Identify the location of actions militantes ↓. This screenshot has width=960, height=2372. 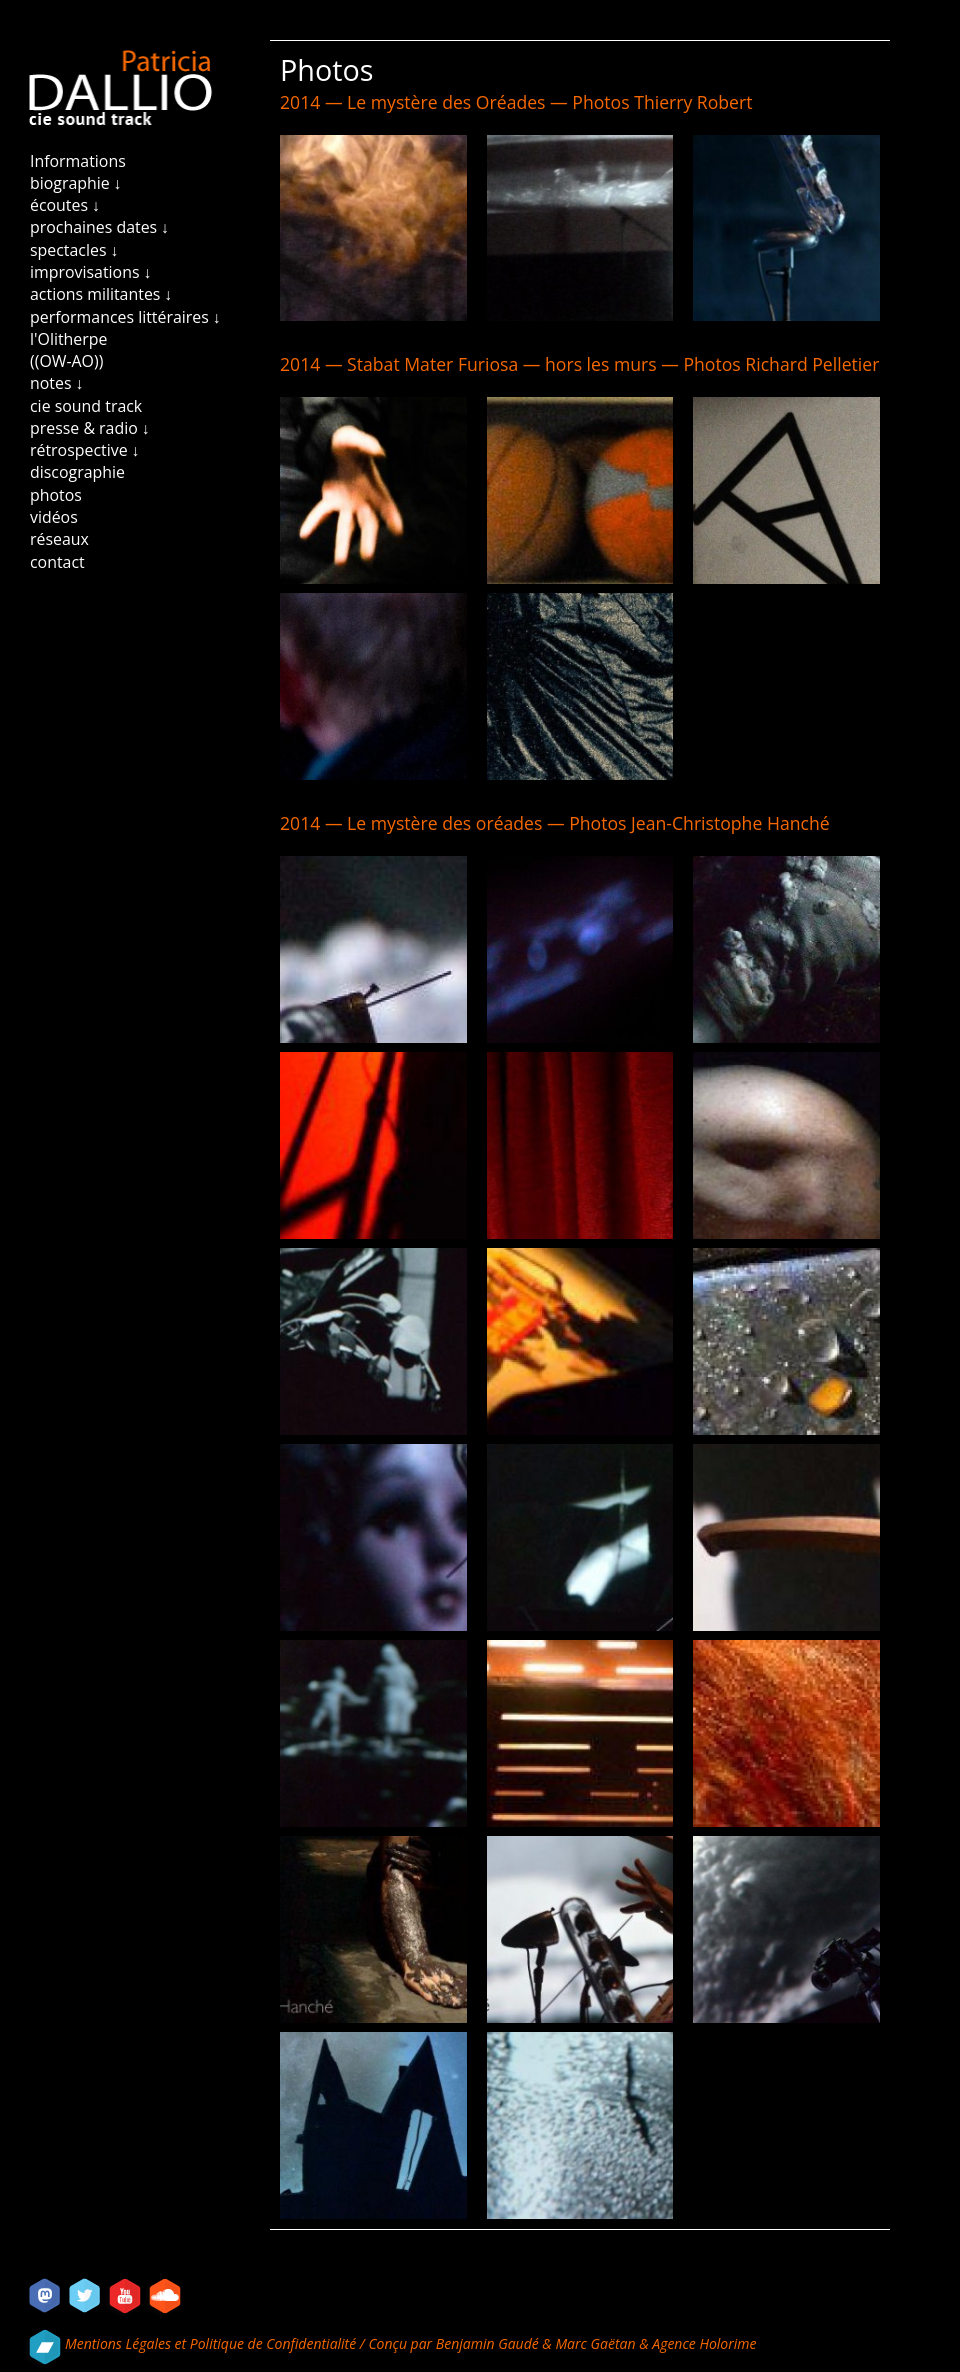
(101, 294).